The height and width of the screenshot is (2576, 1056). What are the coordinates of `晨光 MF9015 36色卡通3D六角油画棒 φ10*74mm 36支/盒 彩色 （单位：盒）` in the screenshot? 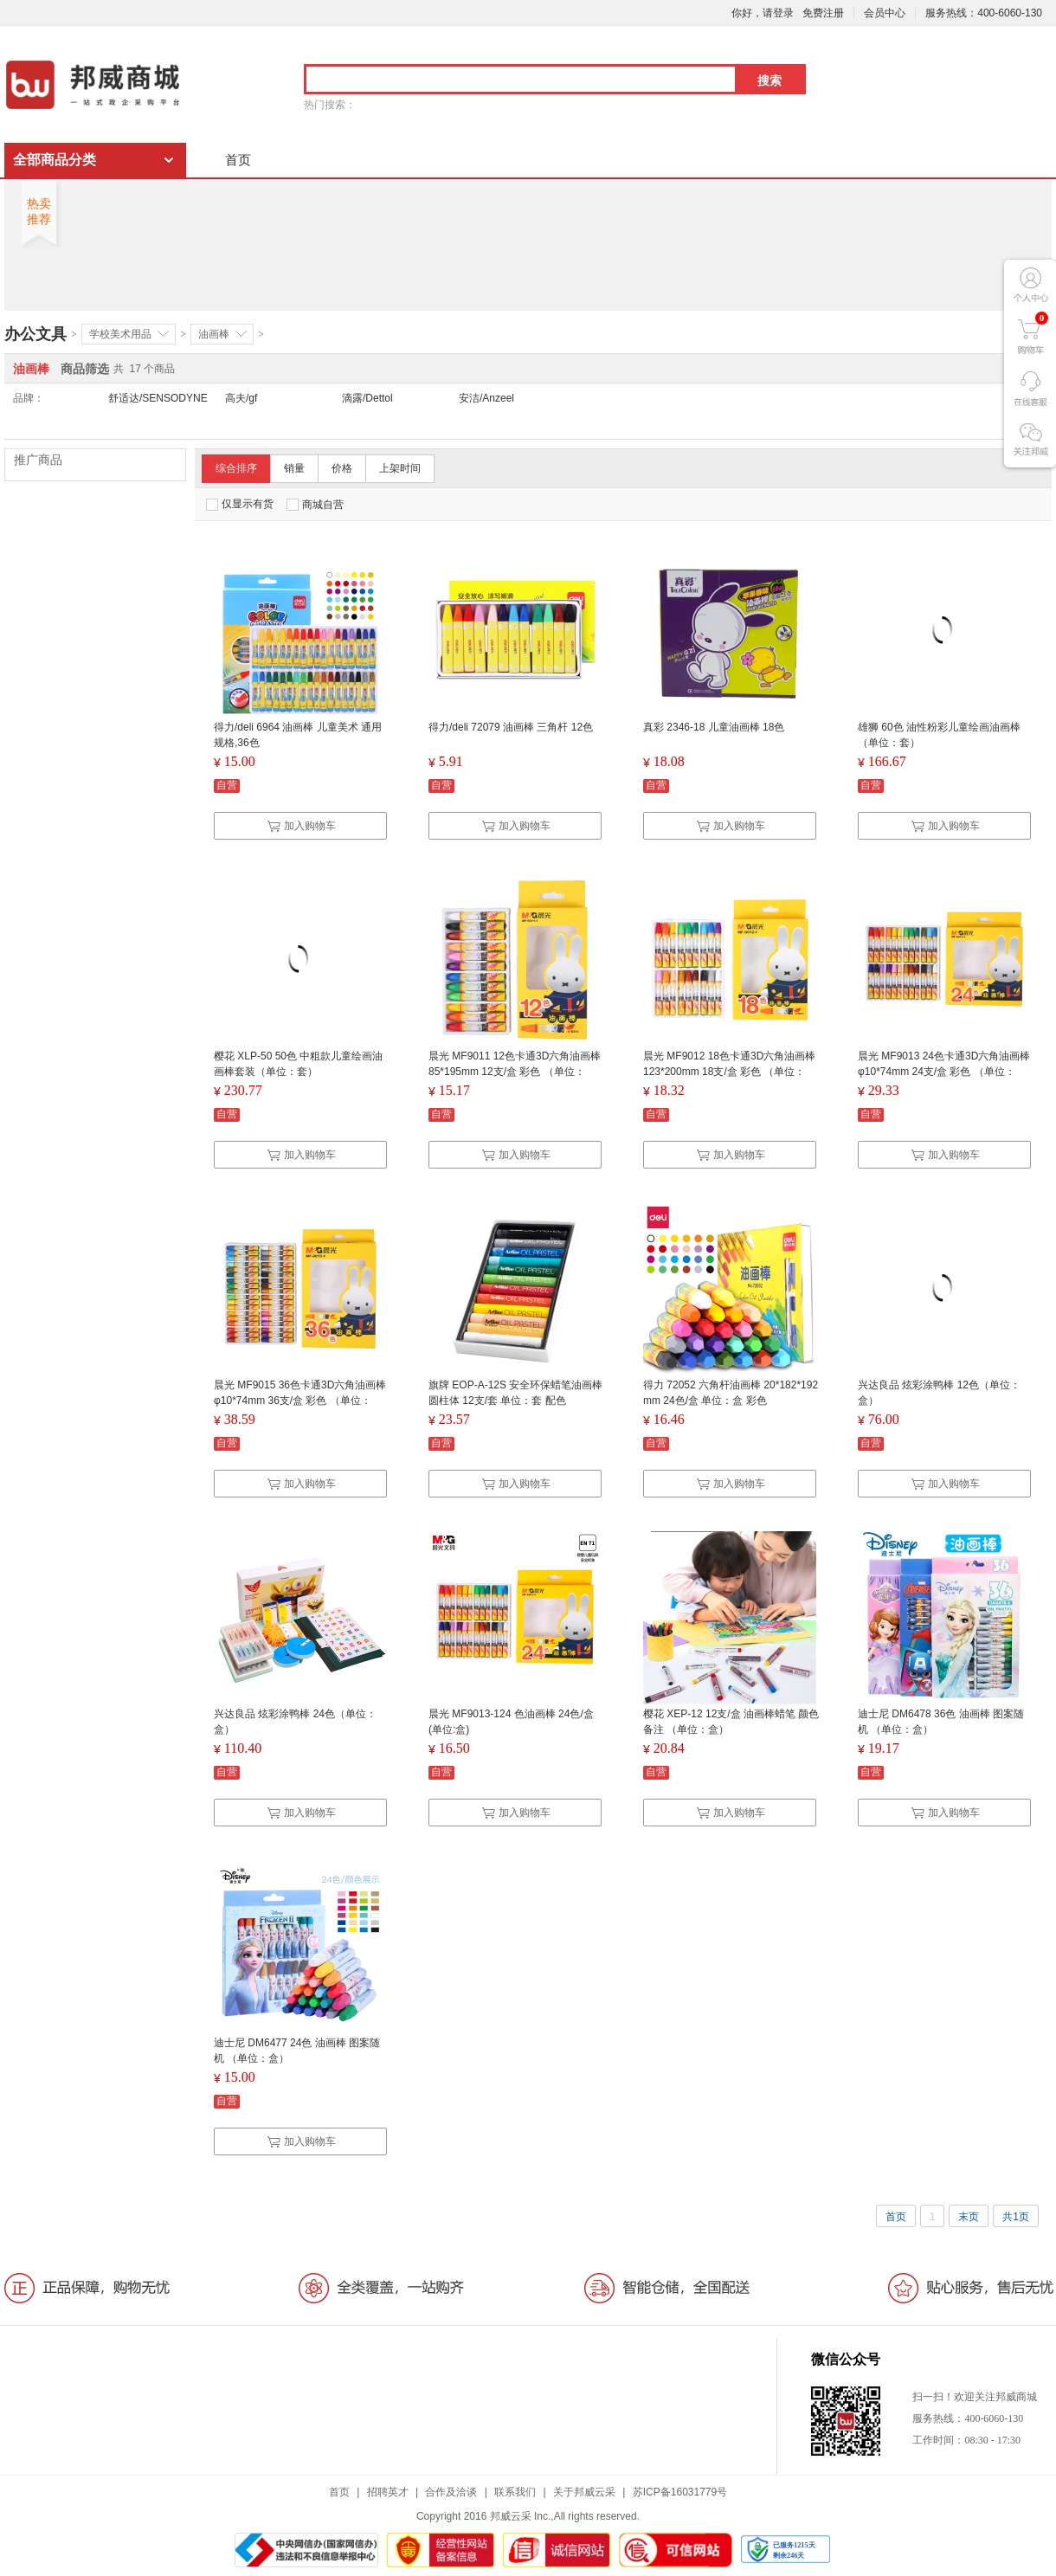 It's located at (300, 1400).